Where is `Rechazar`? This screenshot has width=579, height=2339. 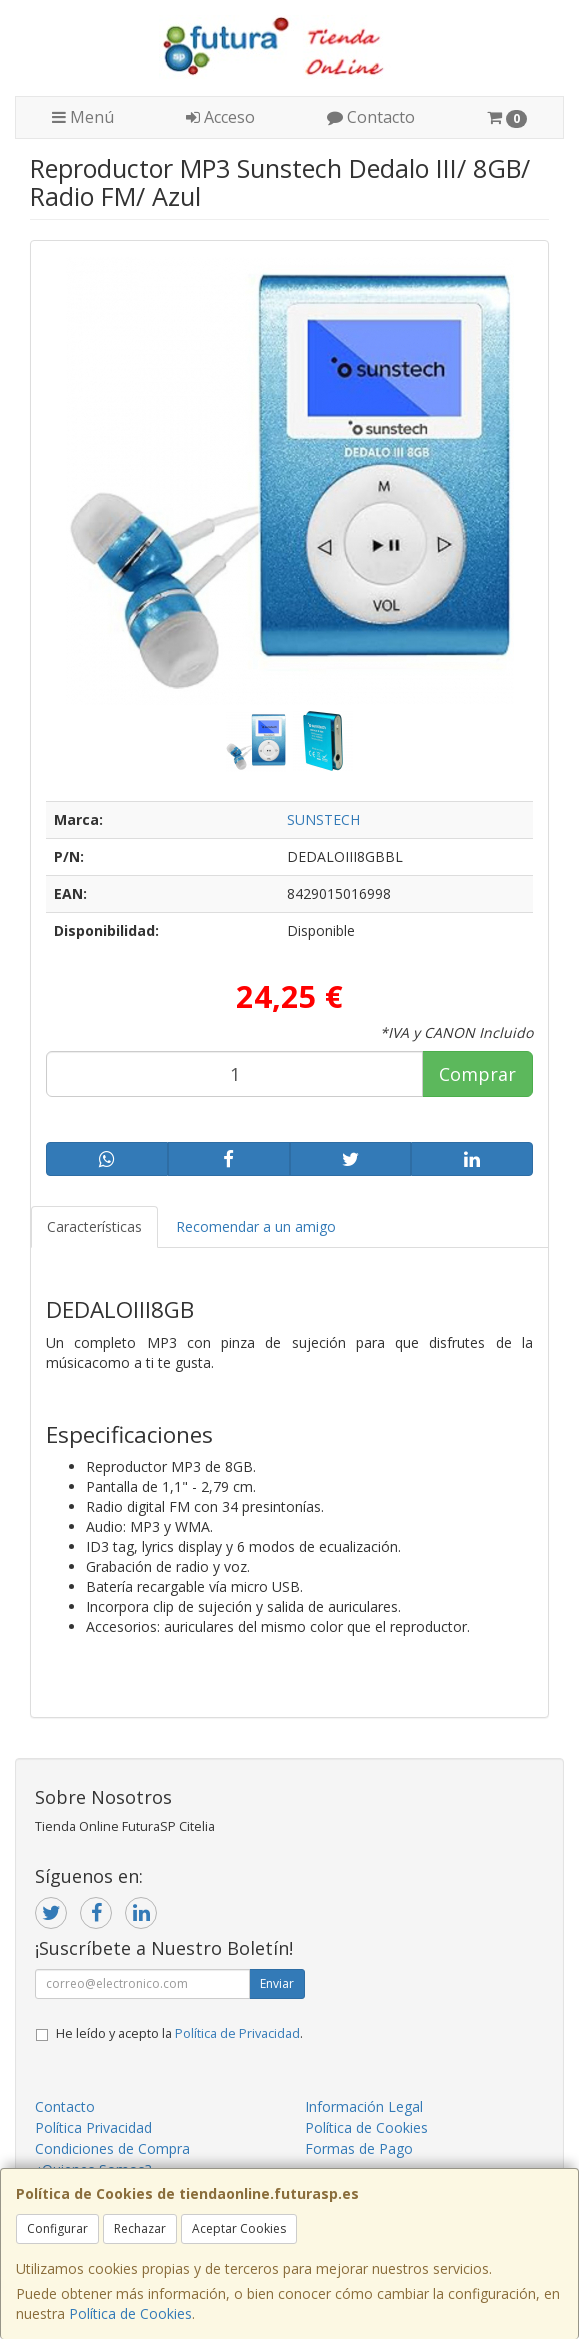 Rechazar is located at coordinates (140, 2228).